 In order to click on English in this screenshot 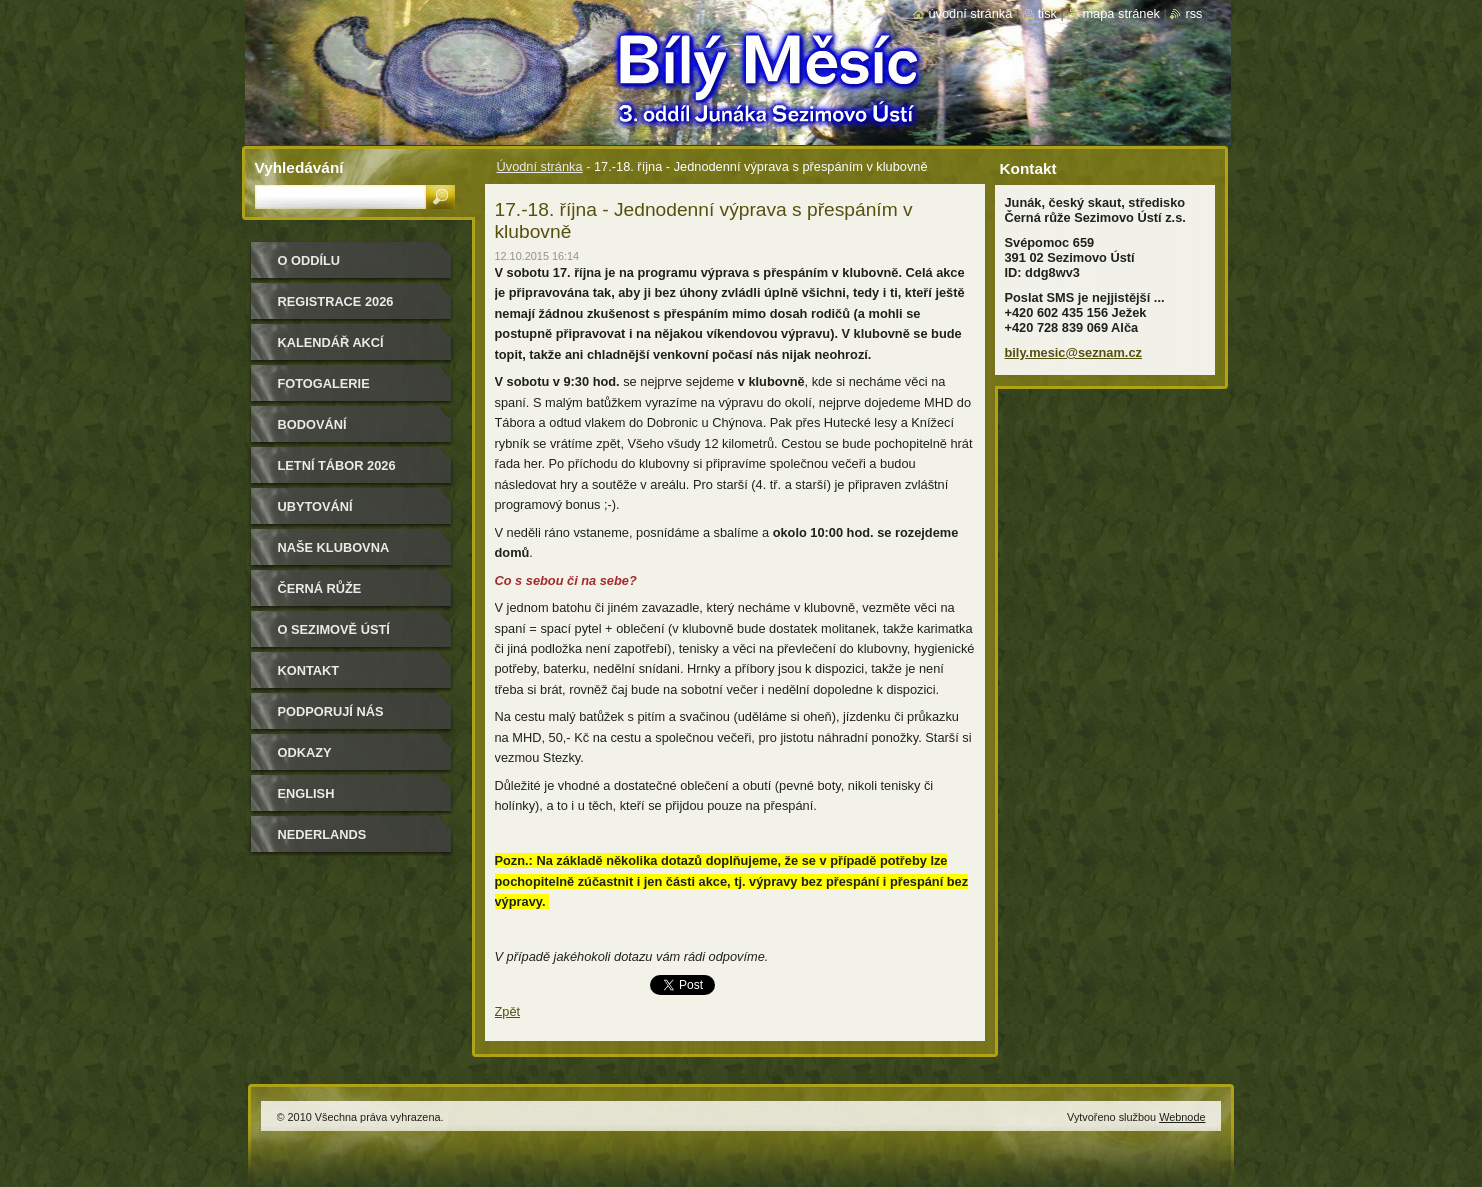, I will do `click(306, 793)`.